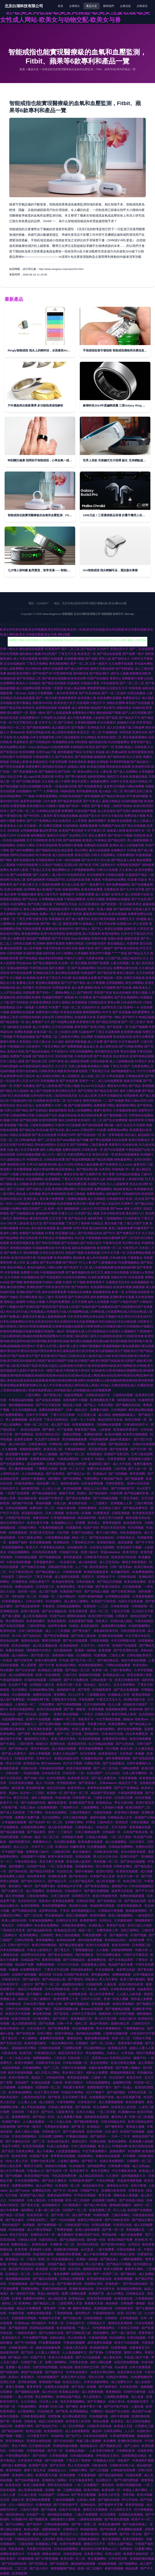 The height and width of the screenshot is (2576, 155). Describe the element at coordinates (46, 2544) in the screenshot. I see `91视频成人下载` at that location.